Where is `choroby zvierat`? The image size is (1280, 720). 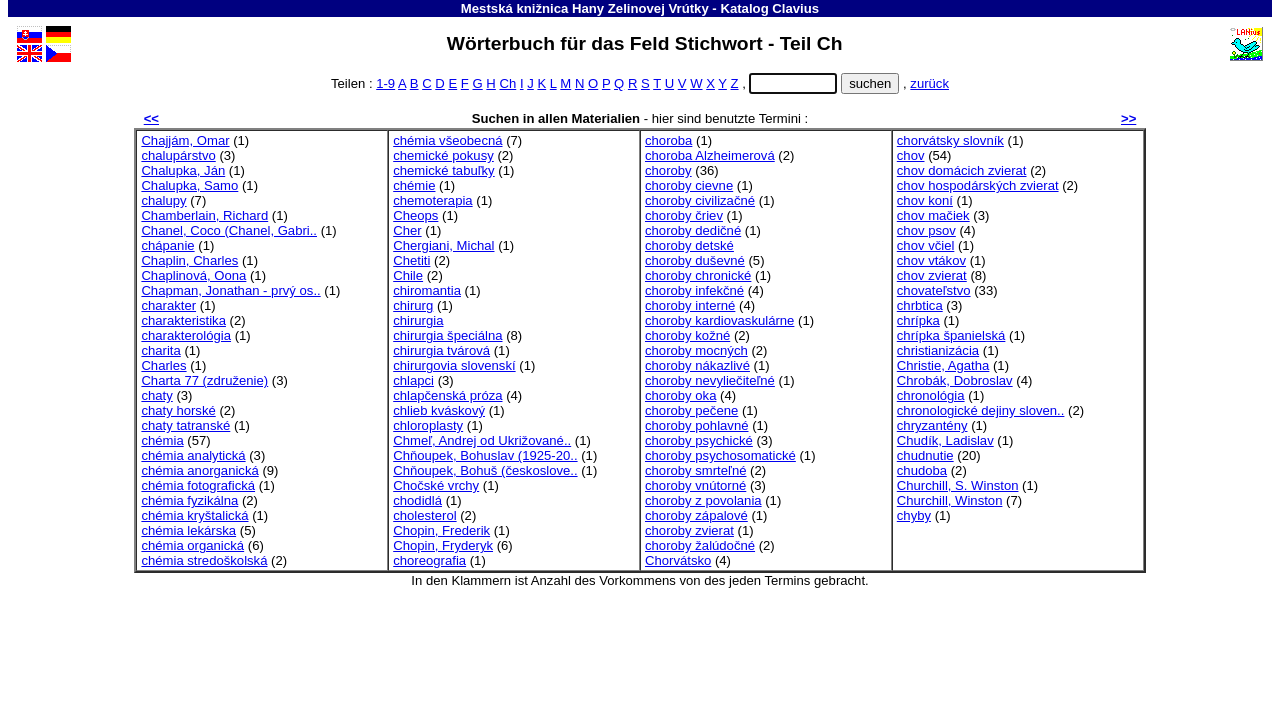
choroby zvierat is located at coordinates (689, 530).